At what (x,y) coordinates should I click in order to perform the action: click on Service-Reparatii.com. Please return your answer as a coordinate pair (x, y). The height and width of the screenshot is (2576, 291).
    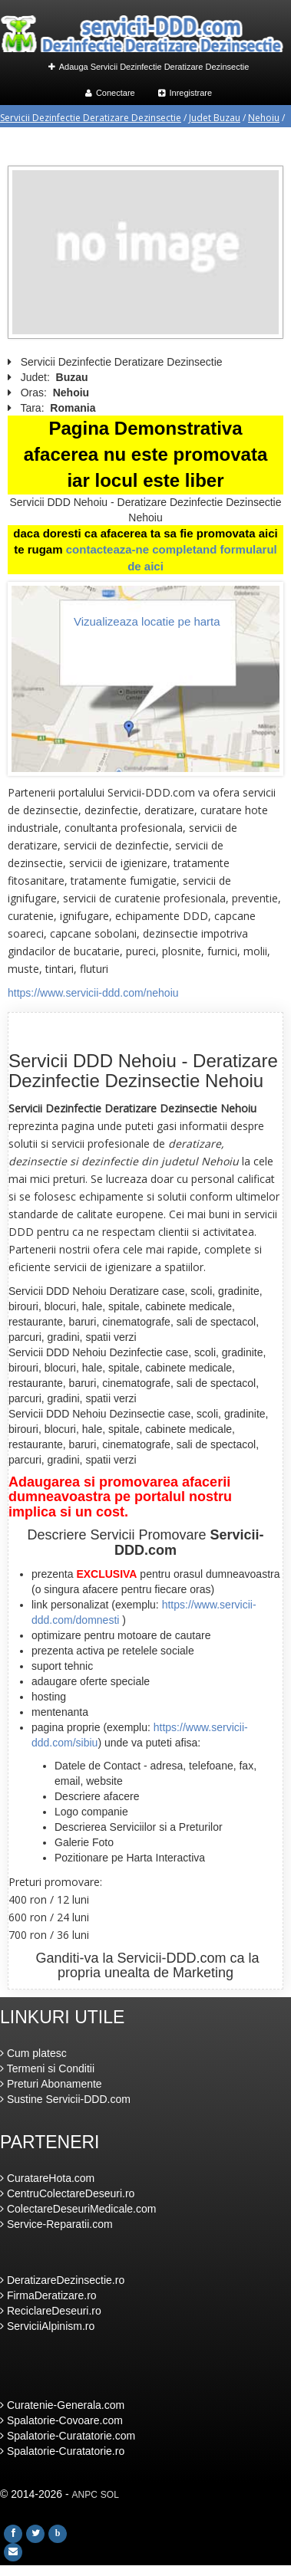
    Looking at the image, I should click on (56, 2224).